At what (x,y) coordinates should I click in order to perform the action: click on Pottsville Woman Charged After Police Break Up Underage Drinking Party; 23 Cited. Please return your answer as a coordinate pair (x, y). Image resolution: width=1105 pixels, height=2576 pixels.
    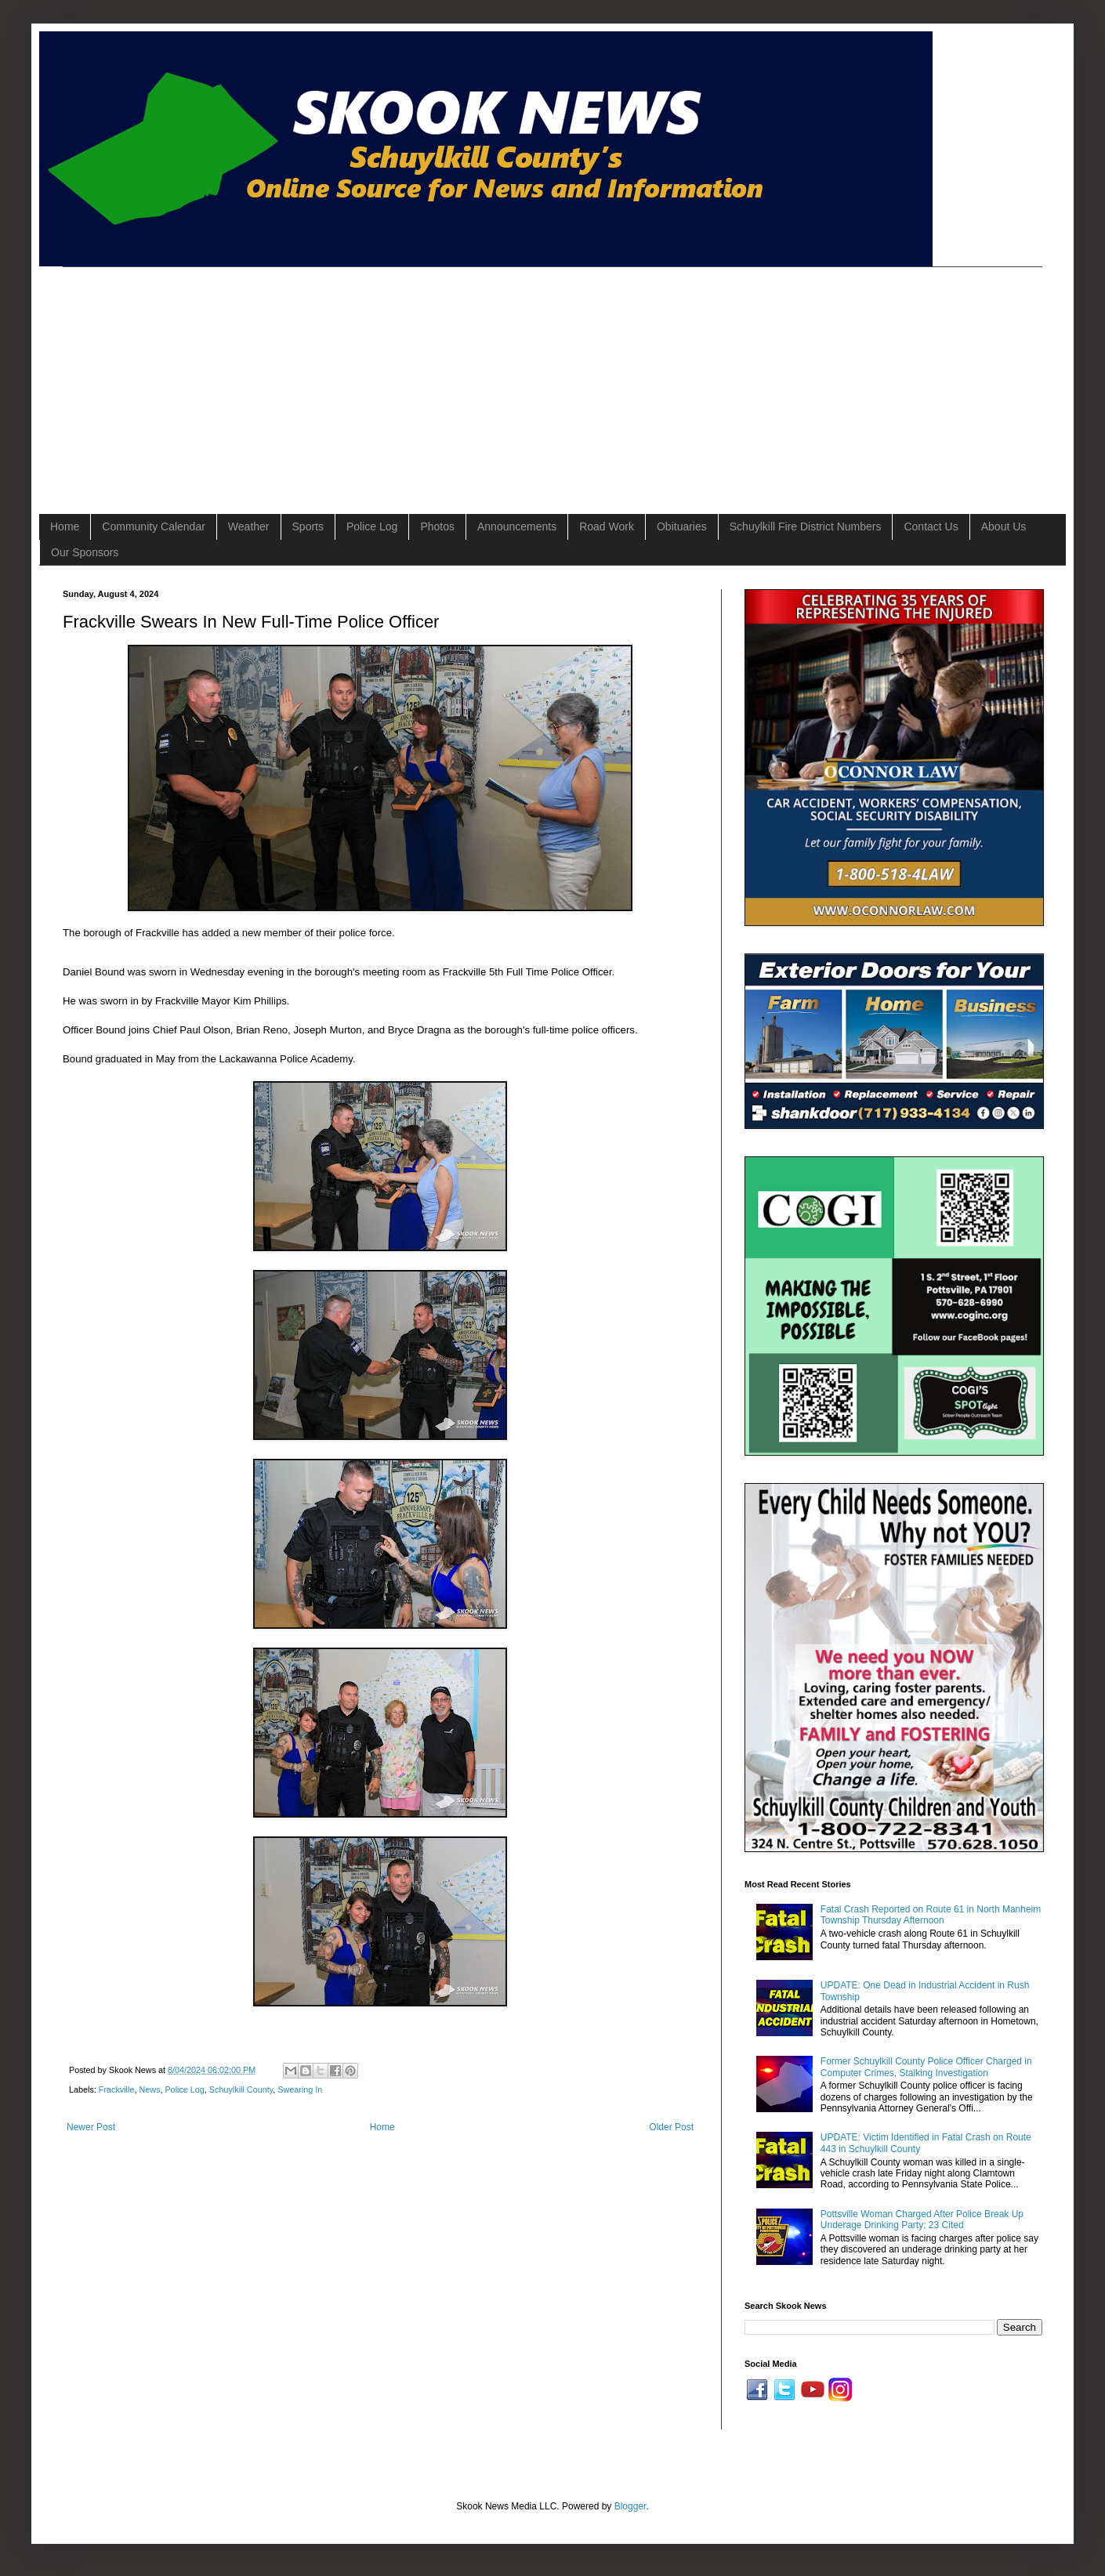
    Looking at the image, I should click on (922, 2219).